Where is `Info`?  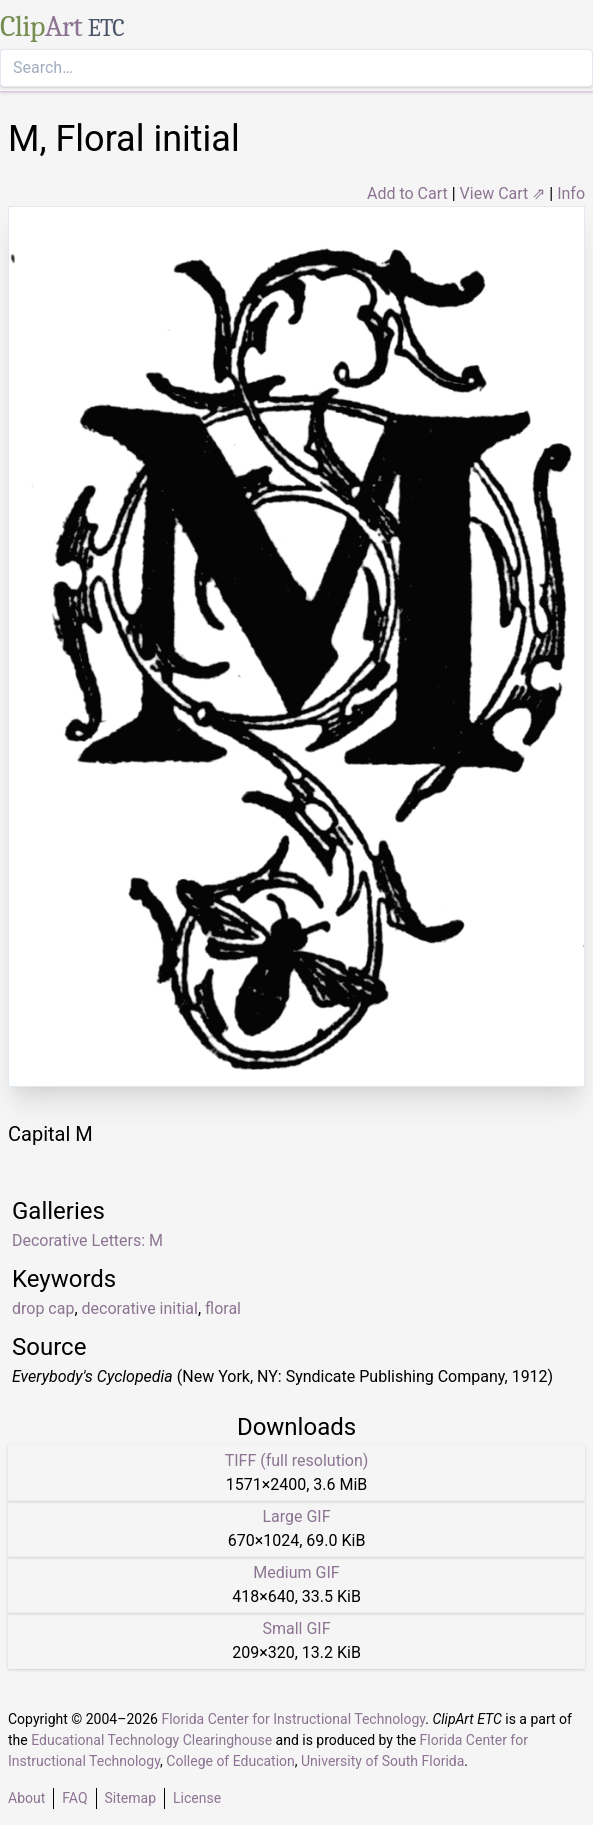
Info is located at coordinates (571, 193).